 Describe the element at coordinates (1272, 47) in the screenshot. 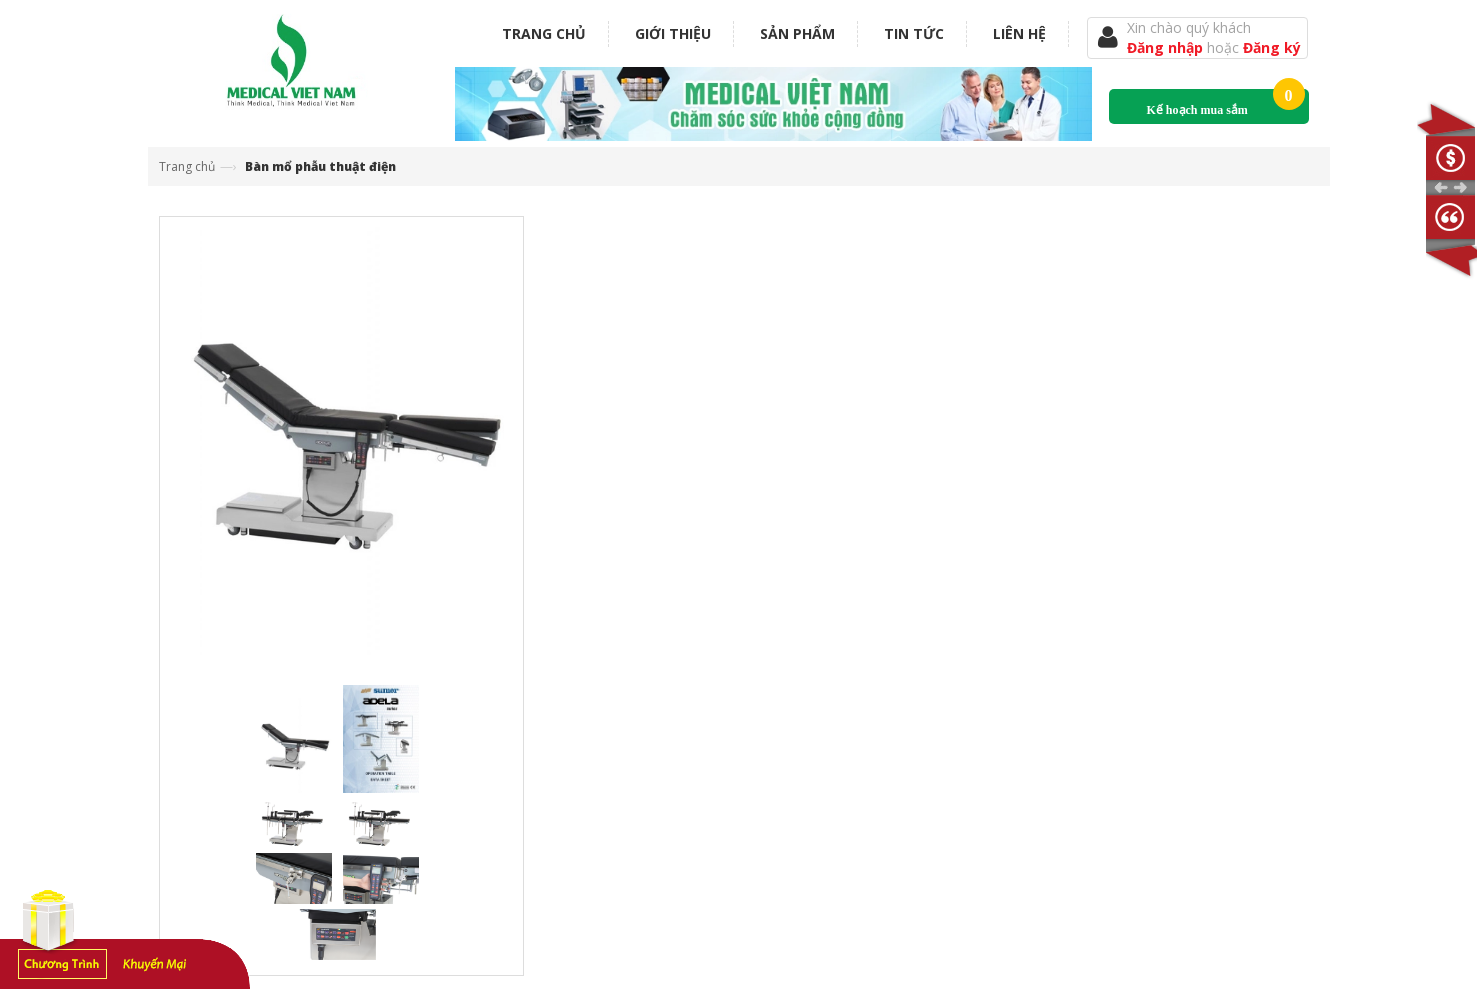

I see `Đăng ký` at that location.